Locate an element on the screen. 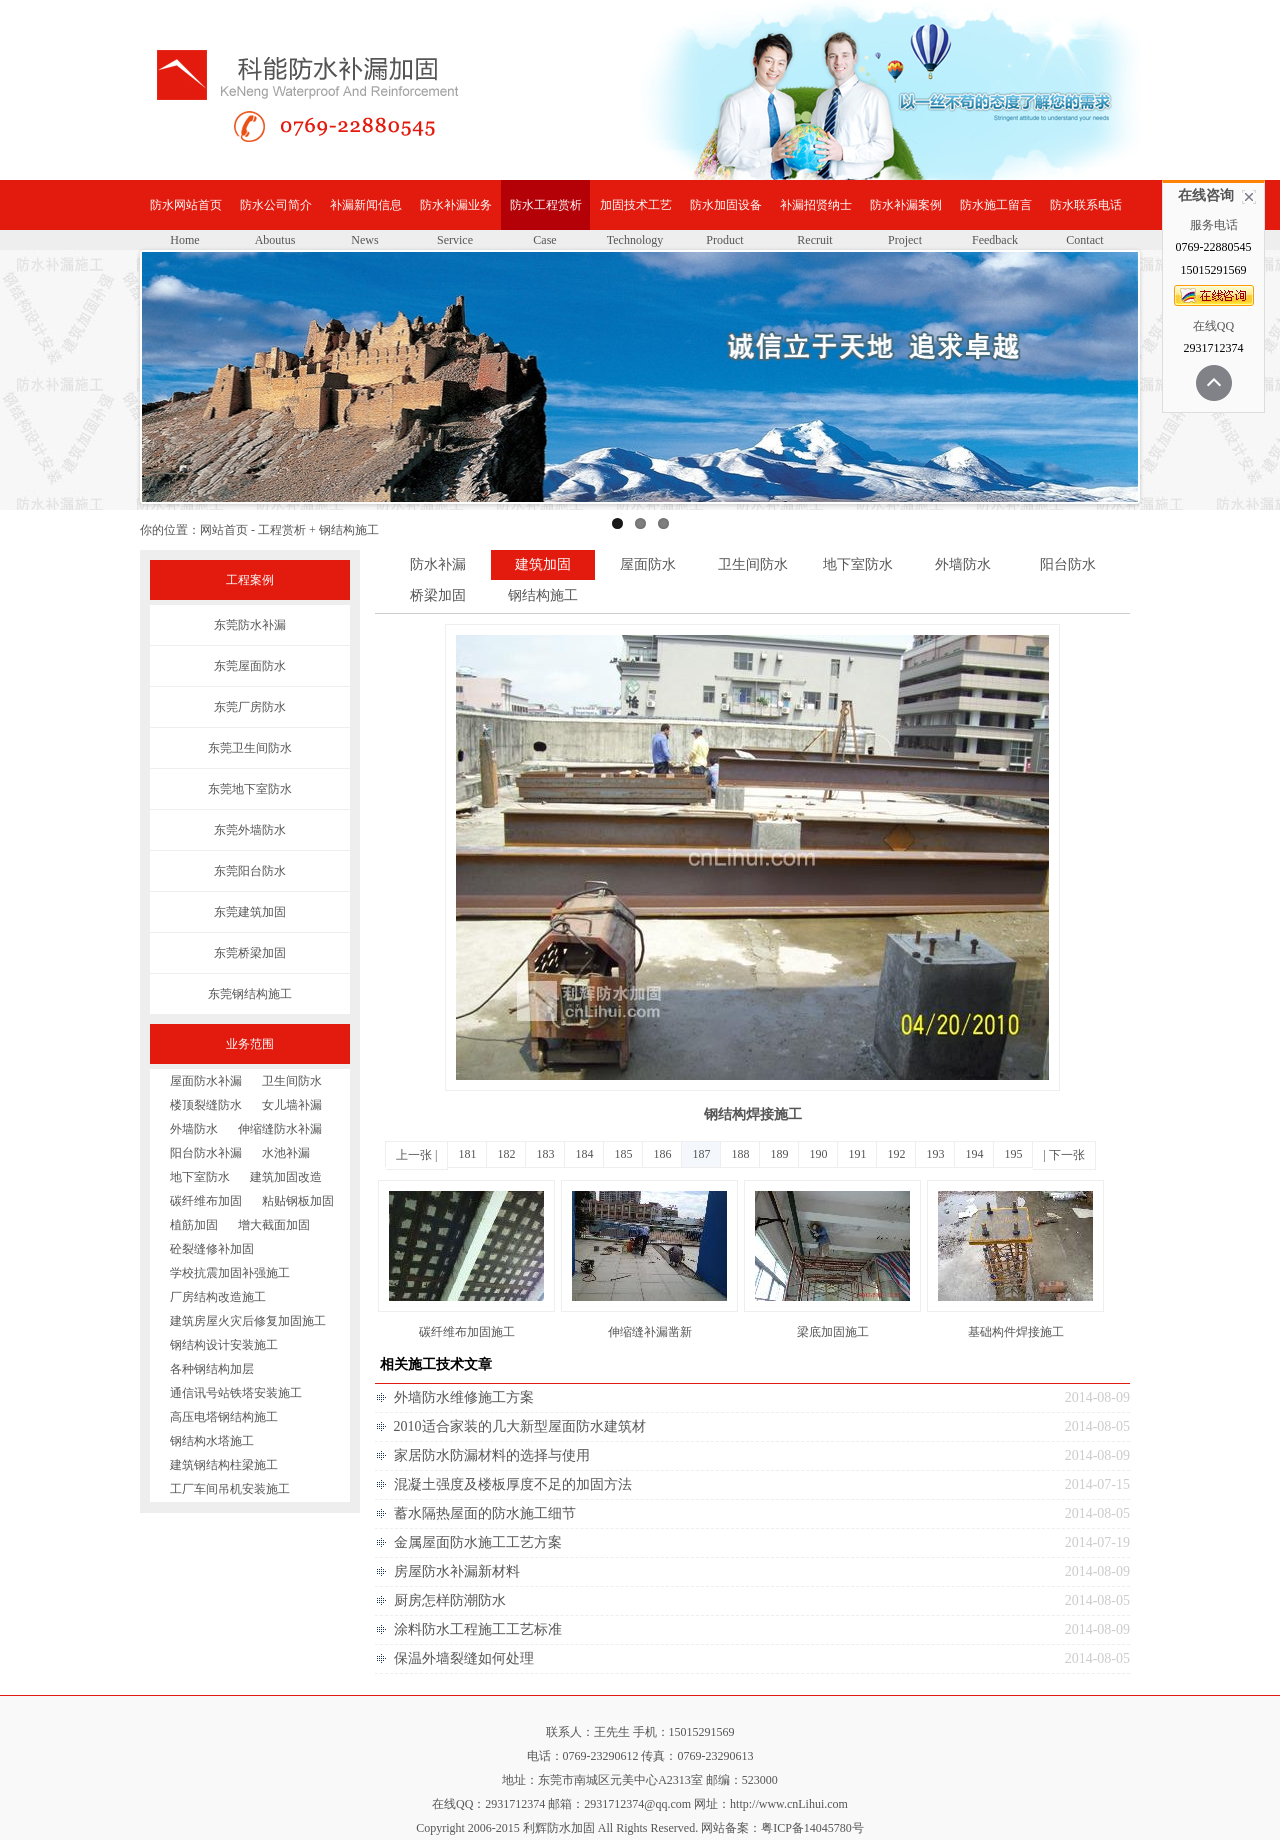 The height and width of the screenshot is (1840, 1280). 2010适合家装的几大新型屋面防水建筑材 is located at coordinates (520, 1426).